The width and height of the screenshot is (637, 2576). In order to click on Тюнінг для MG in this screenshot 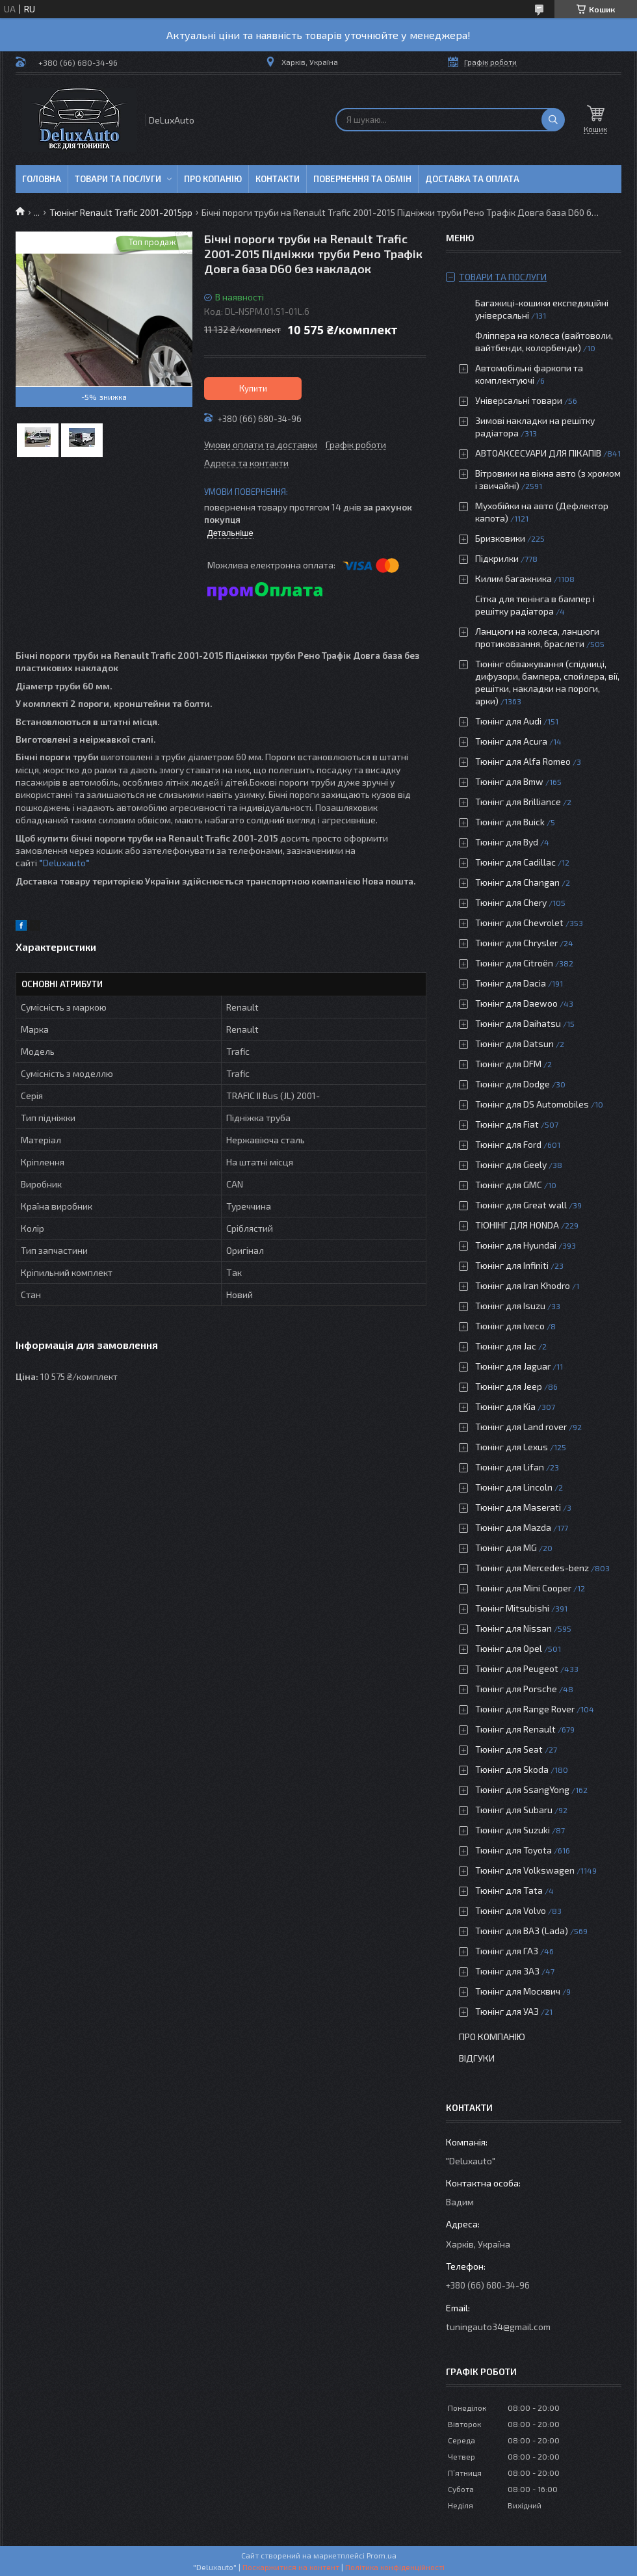, I will do `click(506, 1547)`.